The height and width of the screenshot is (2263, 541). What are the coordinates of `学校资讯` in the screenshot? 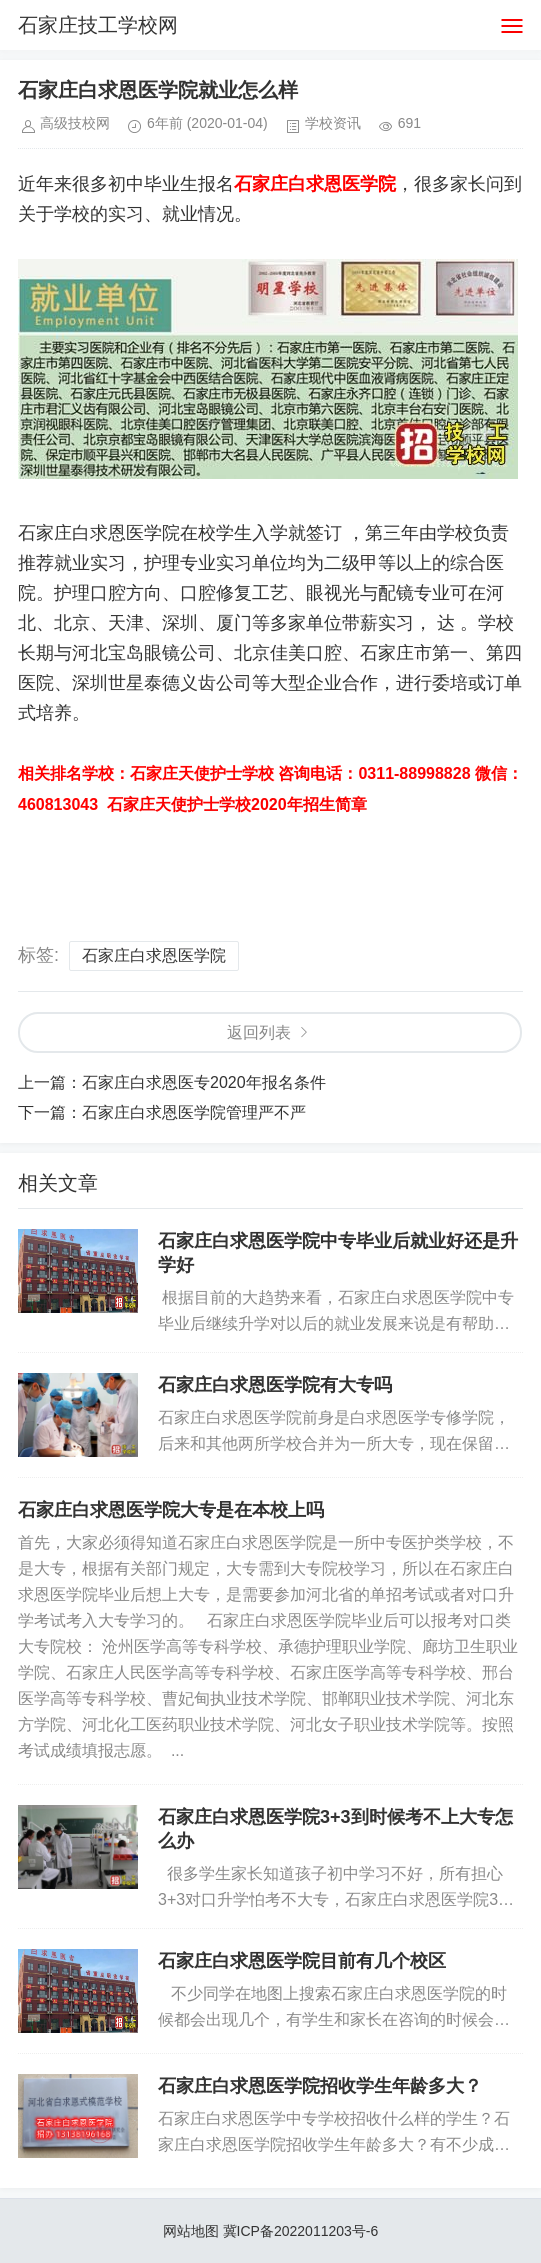 It's located at (333, 123).